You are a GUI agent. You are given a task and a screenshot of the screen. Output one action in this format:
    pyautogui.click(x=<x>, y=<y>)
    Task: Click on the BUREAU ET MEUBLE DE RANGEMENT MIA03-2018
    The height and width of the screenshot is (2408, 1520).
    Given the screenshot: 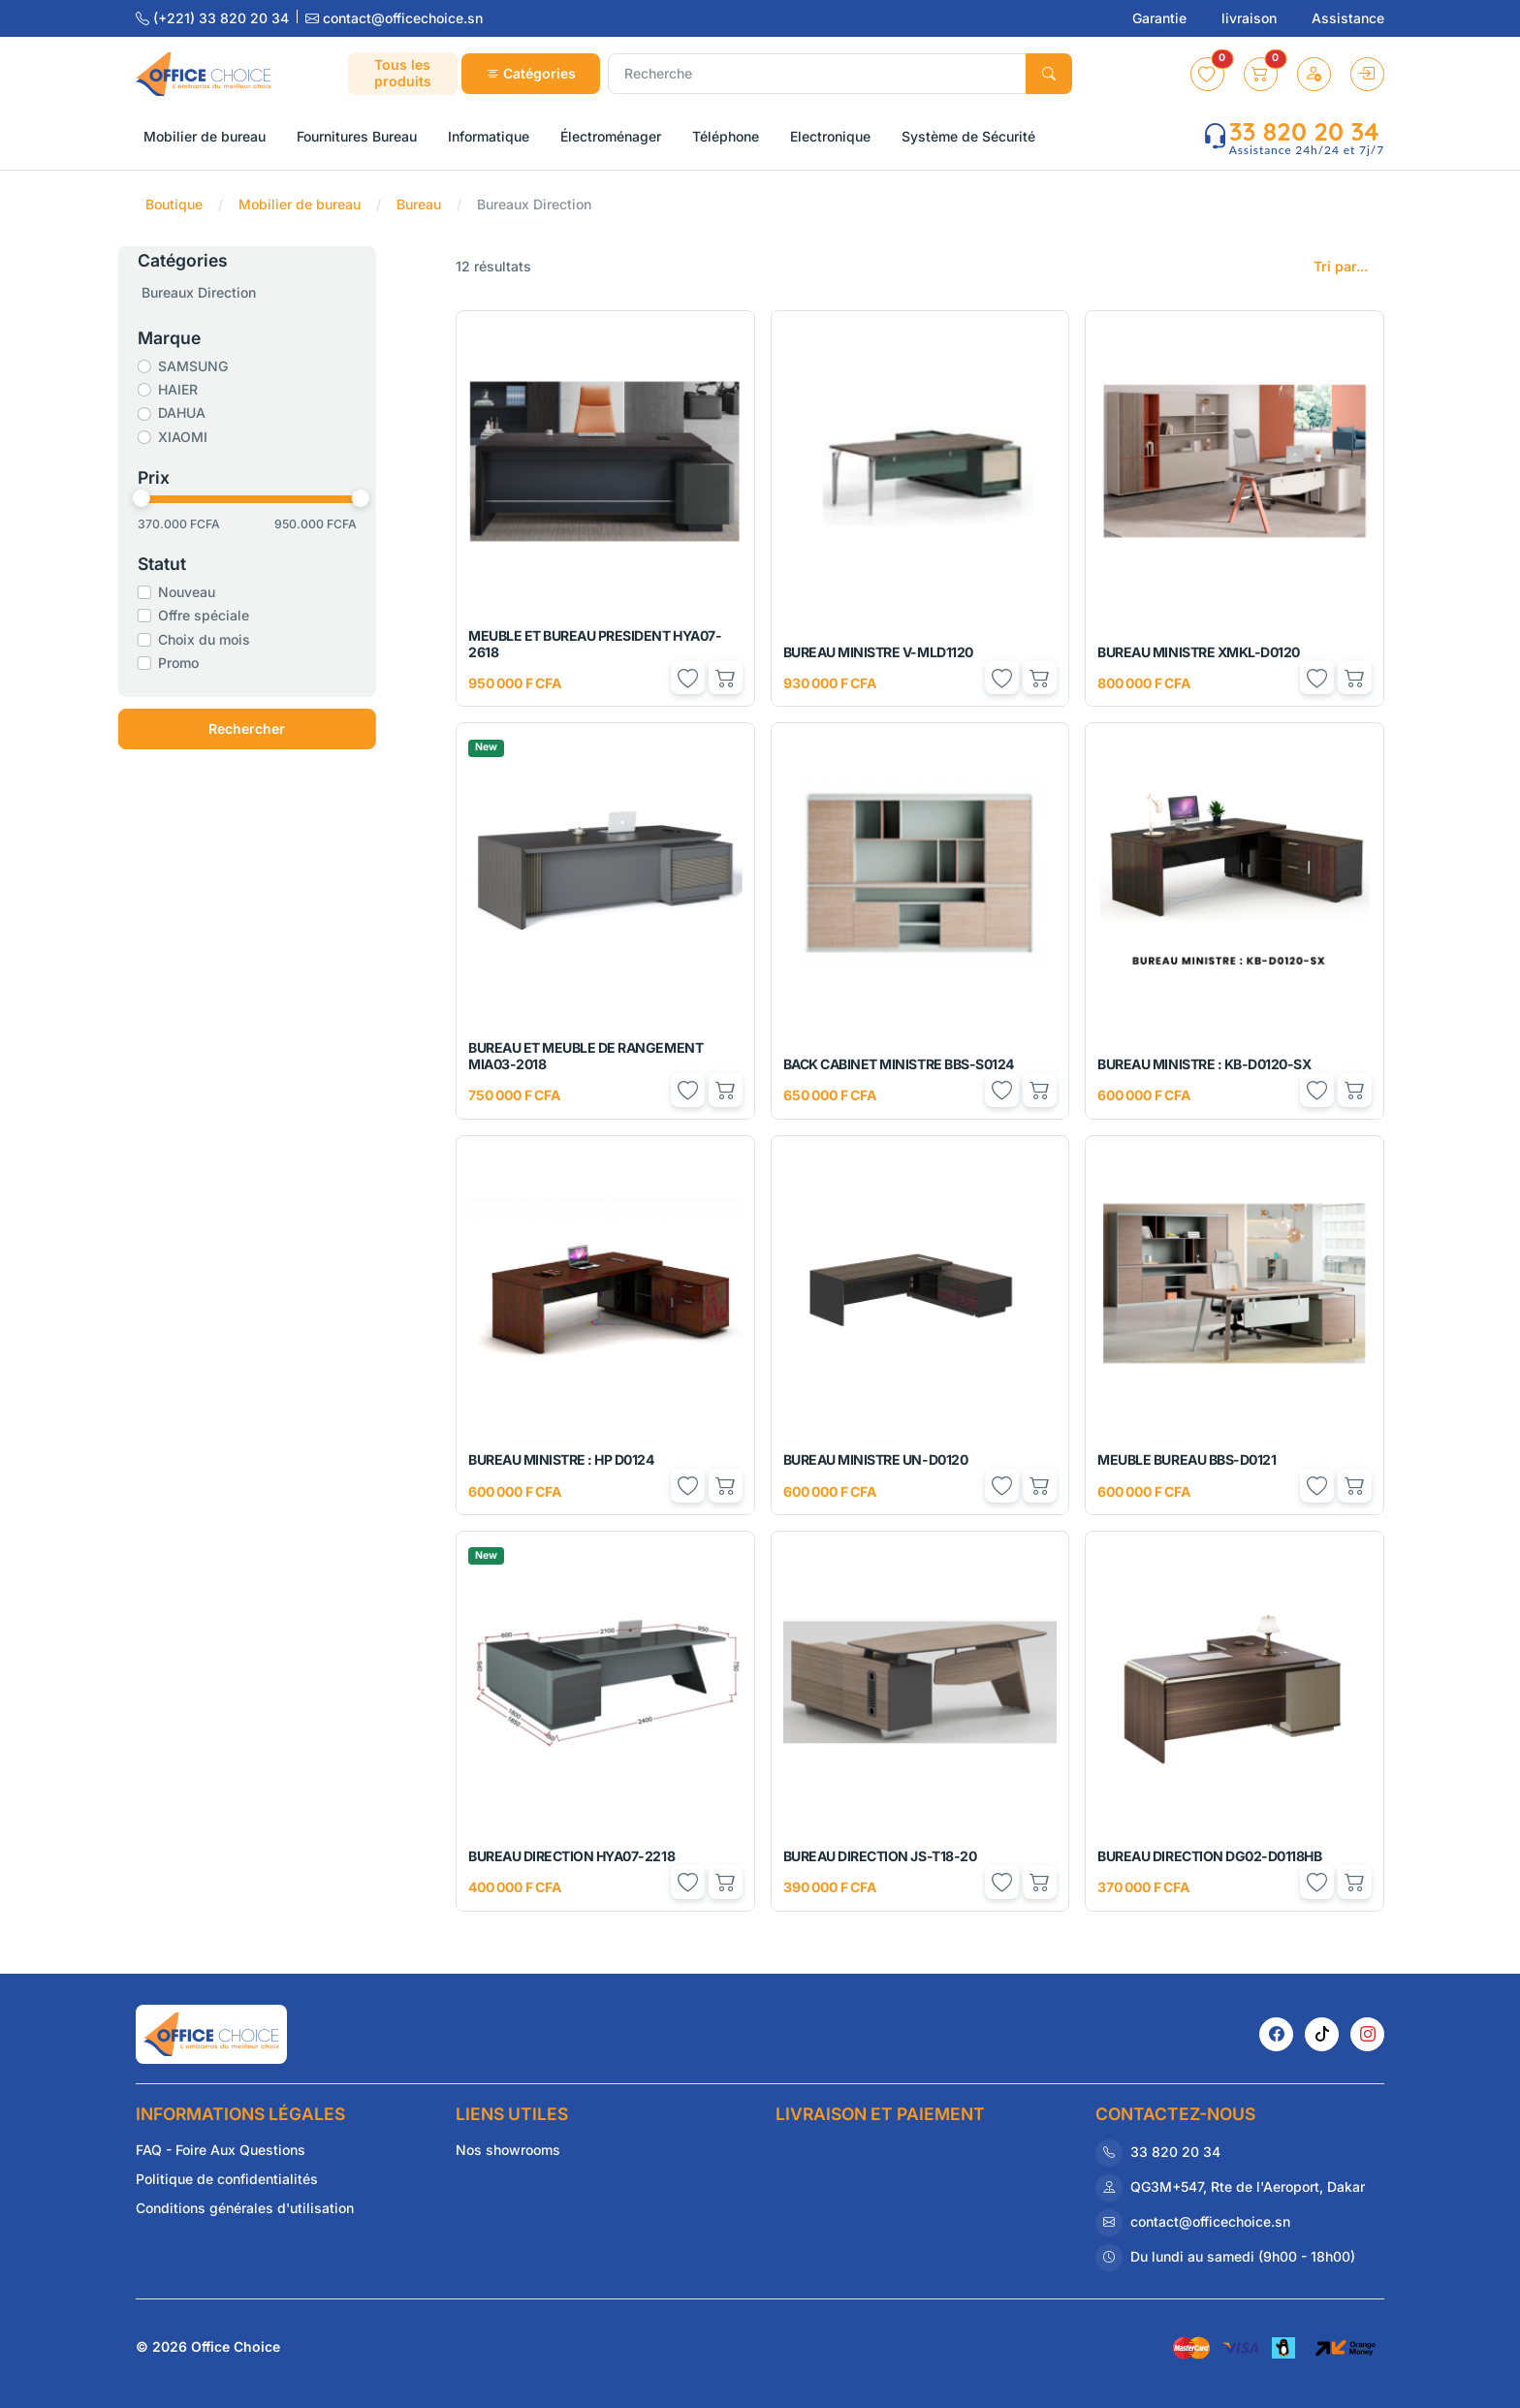 What is the action you would take?
    pyautogui.click(x=585, y=1055)
    